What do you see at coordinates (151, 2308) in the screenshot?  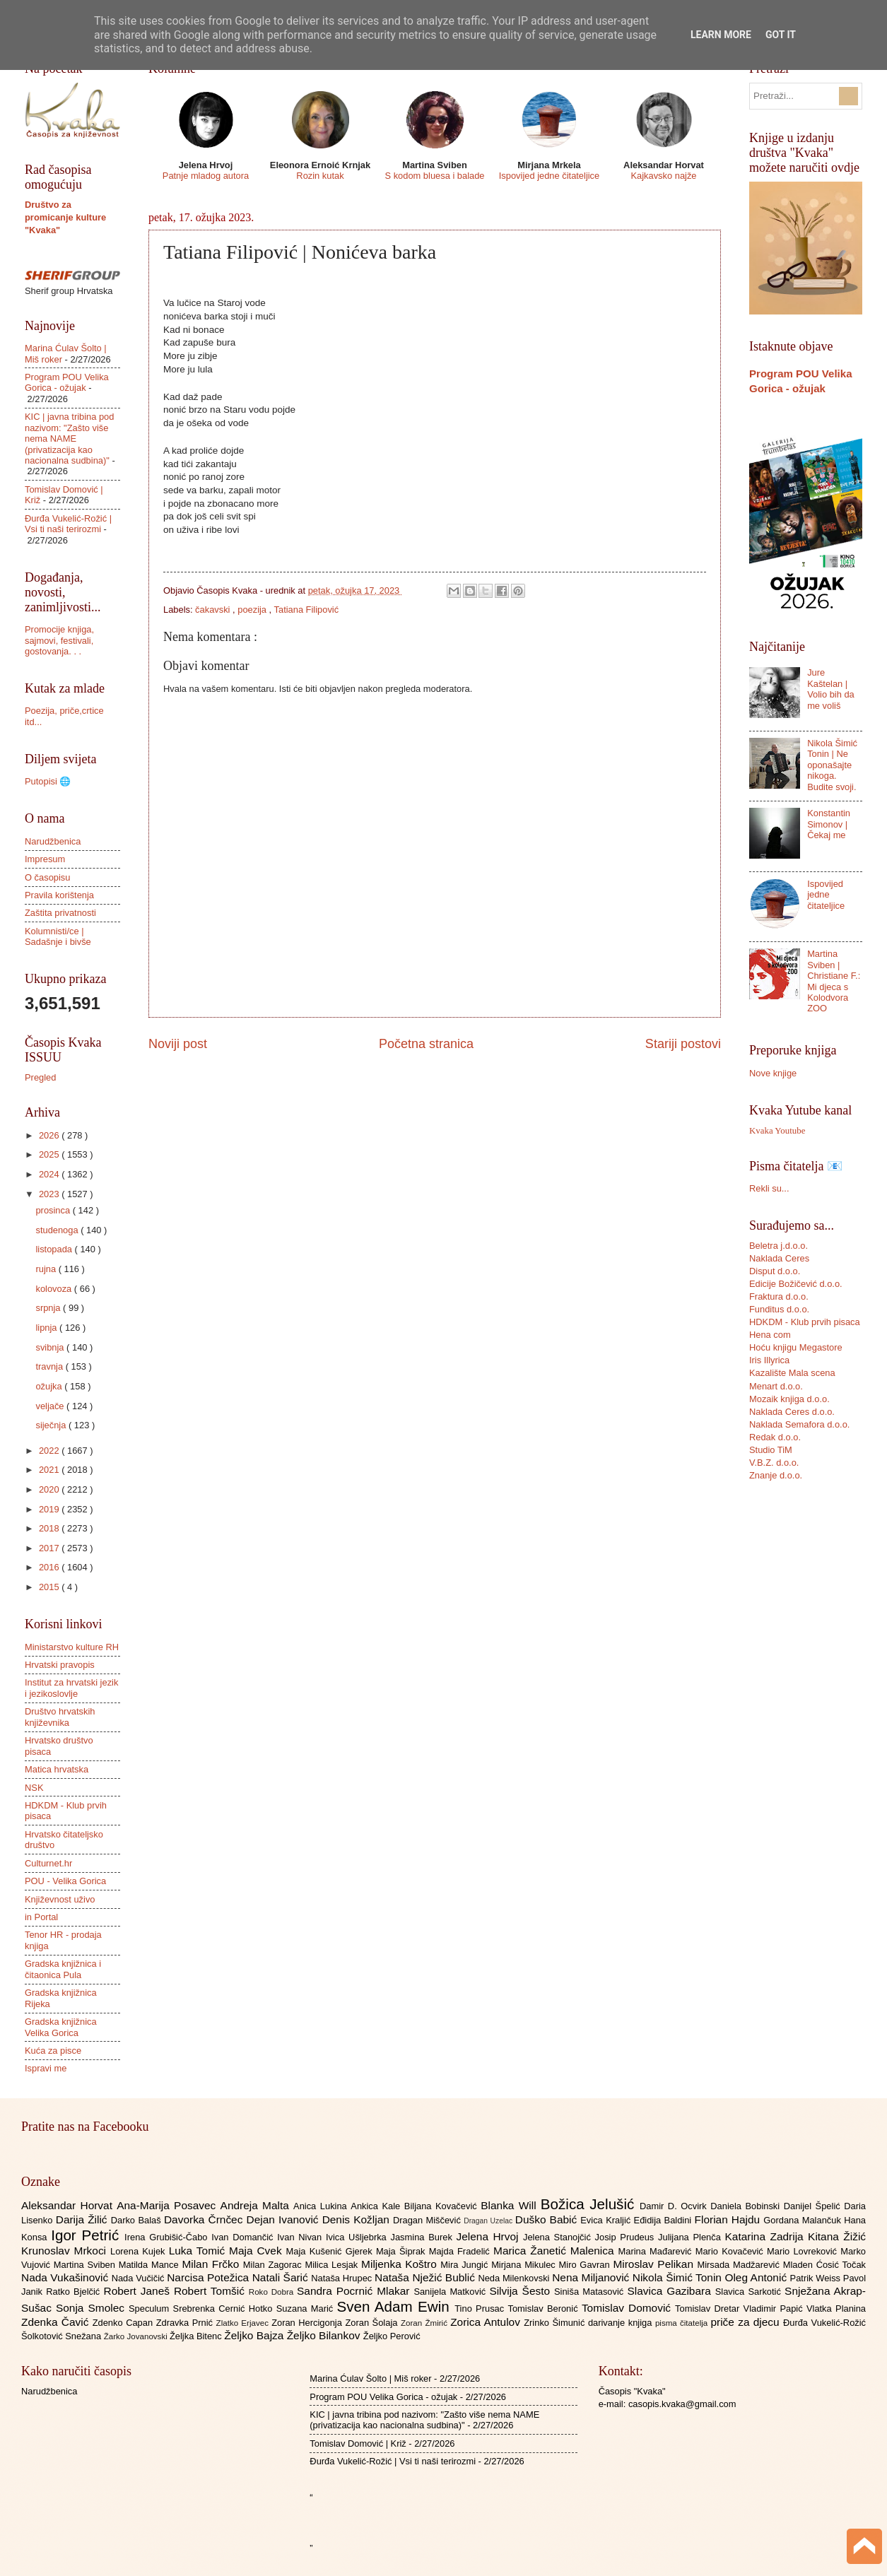 I see `Speculum` at bounding box center [151, 2308].